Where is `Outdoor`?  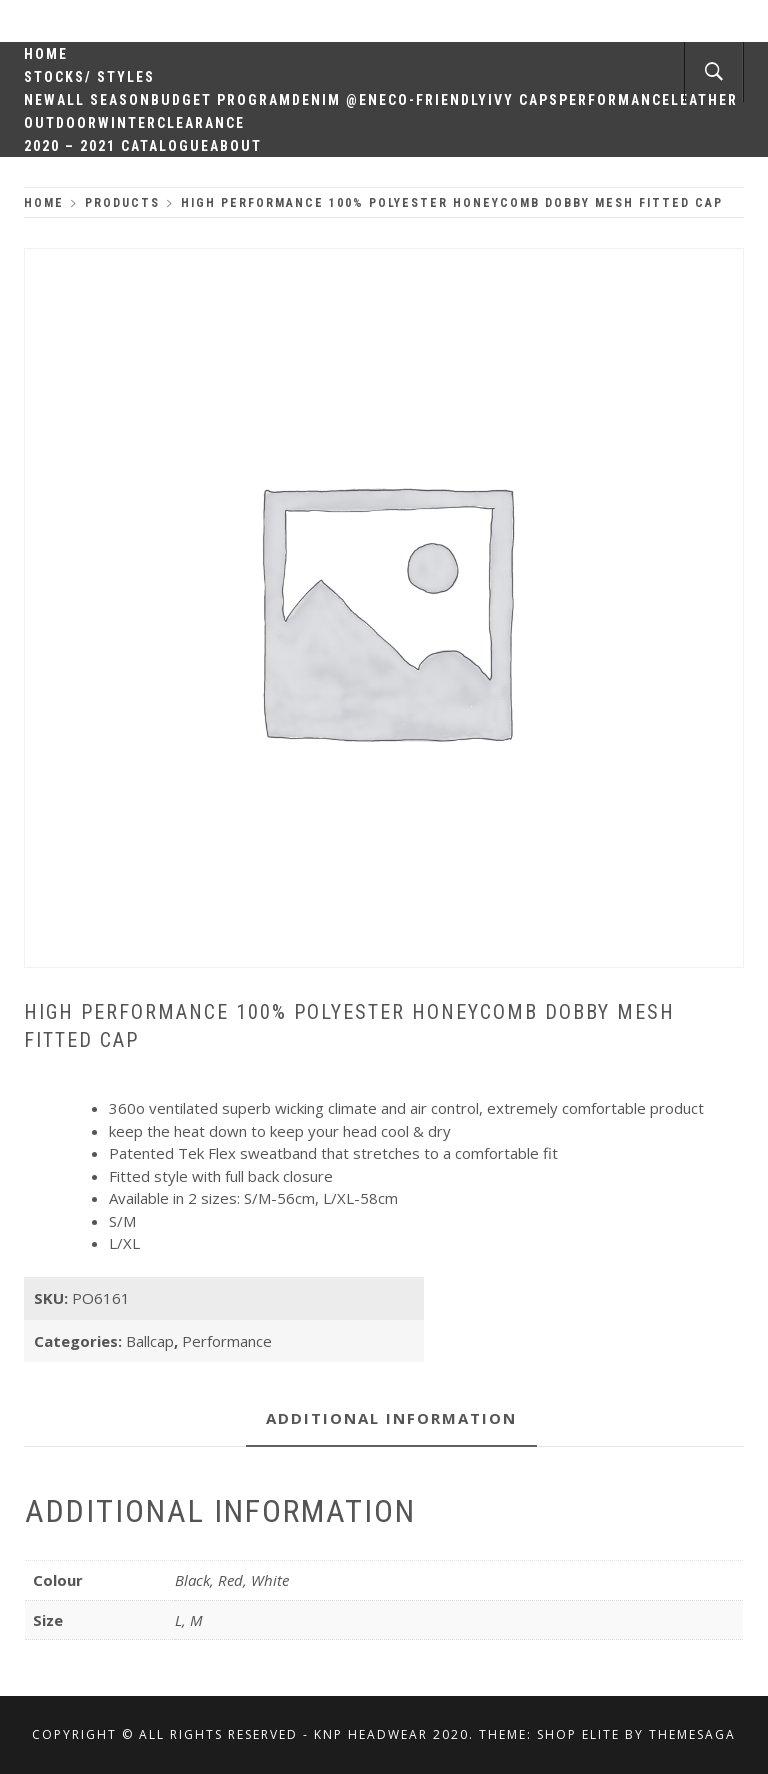
Outdoor is located at coordinates (61, 123).